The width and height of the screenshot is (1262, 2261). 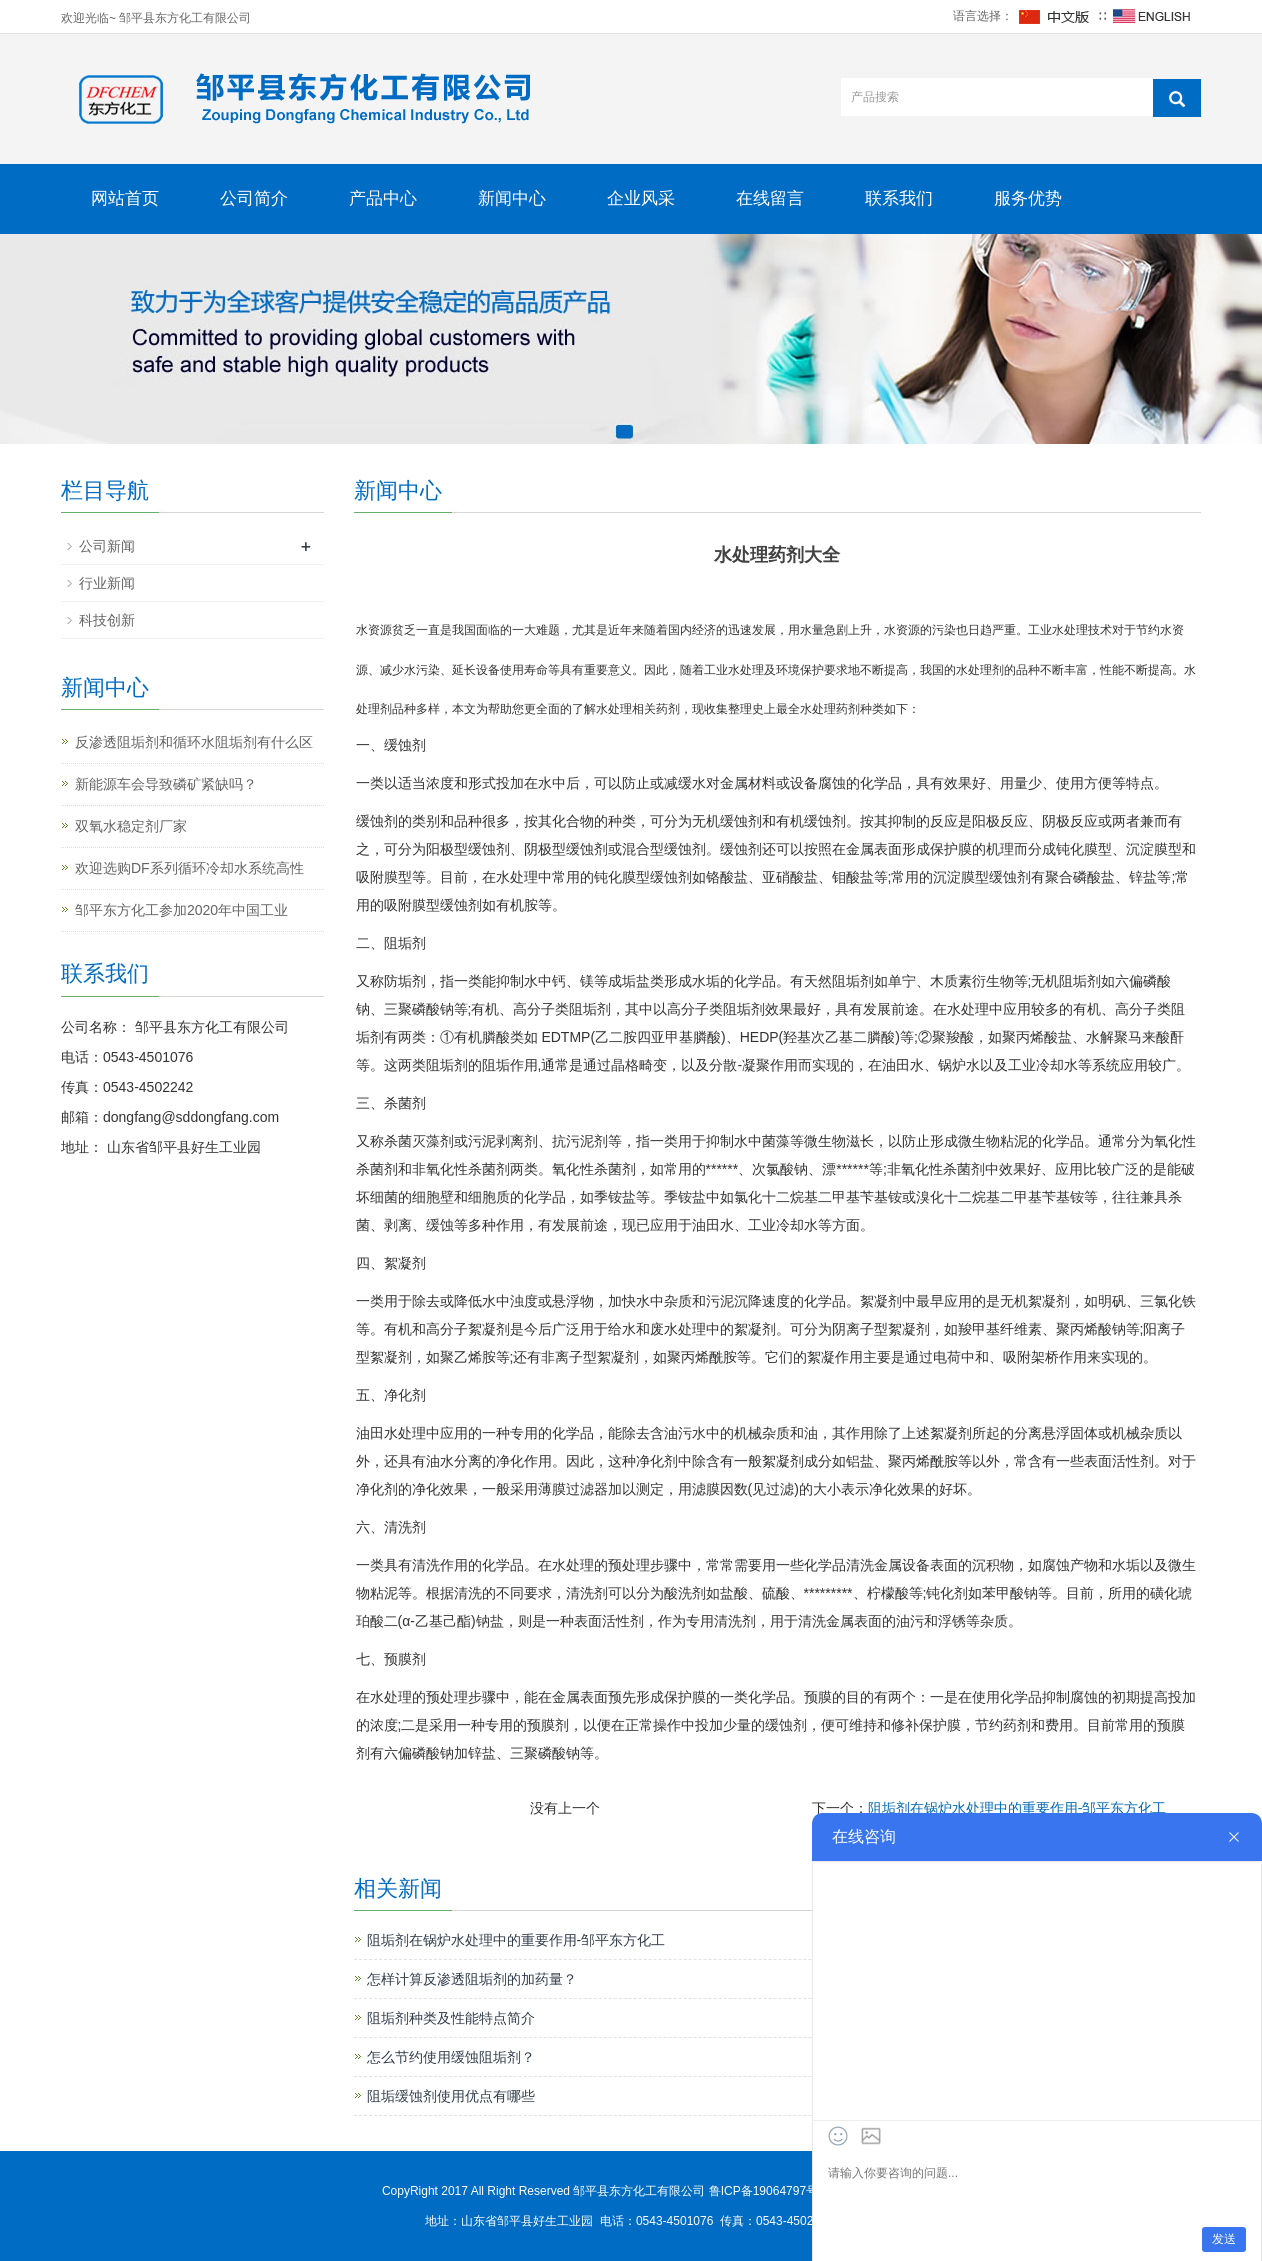 What do you see at coordinates (107, 620) in the screenshot?
I see `科技创新` at bounding box center [107, 620].